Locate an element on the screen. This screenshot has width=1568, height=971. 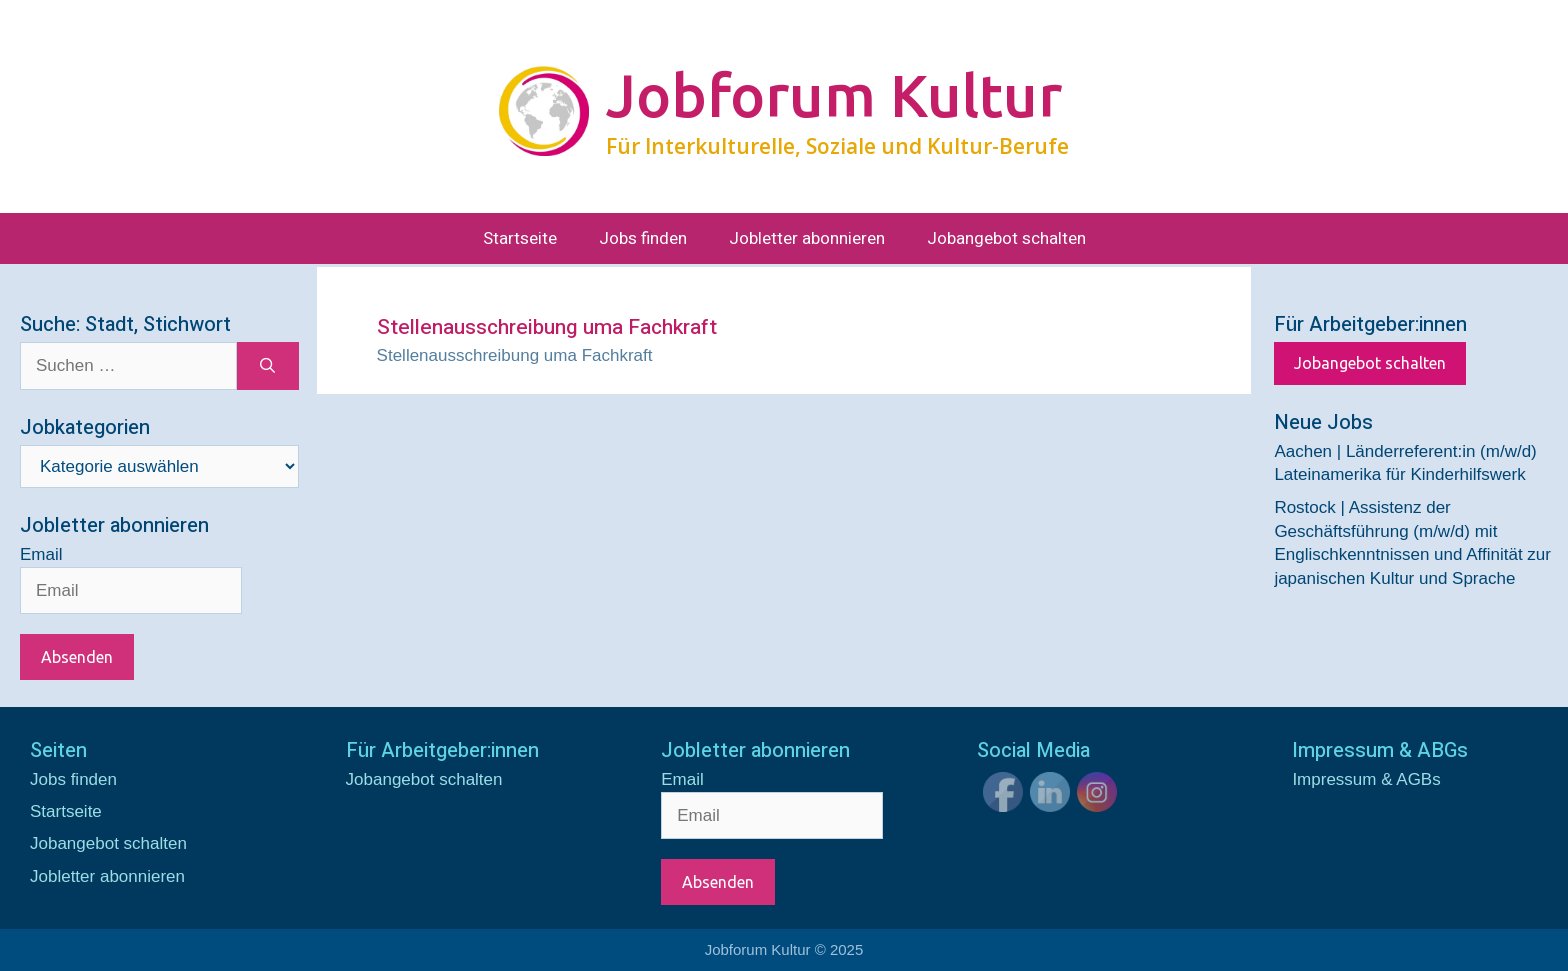
Stellenausschreibung uma Fachkraft is located at coordinates (515, 355).